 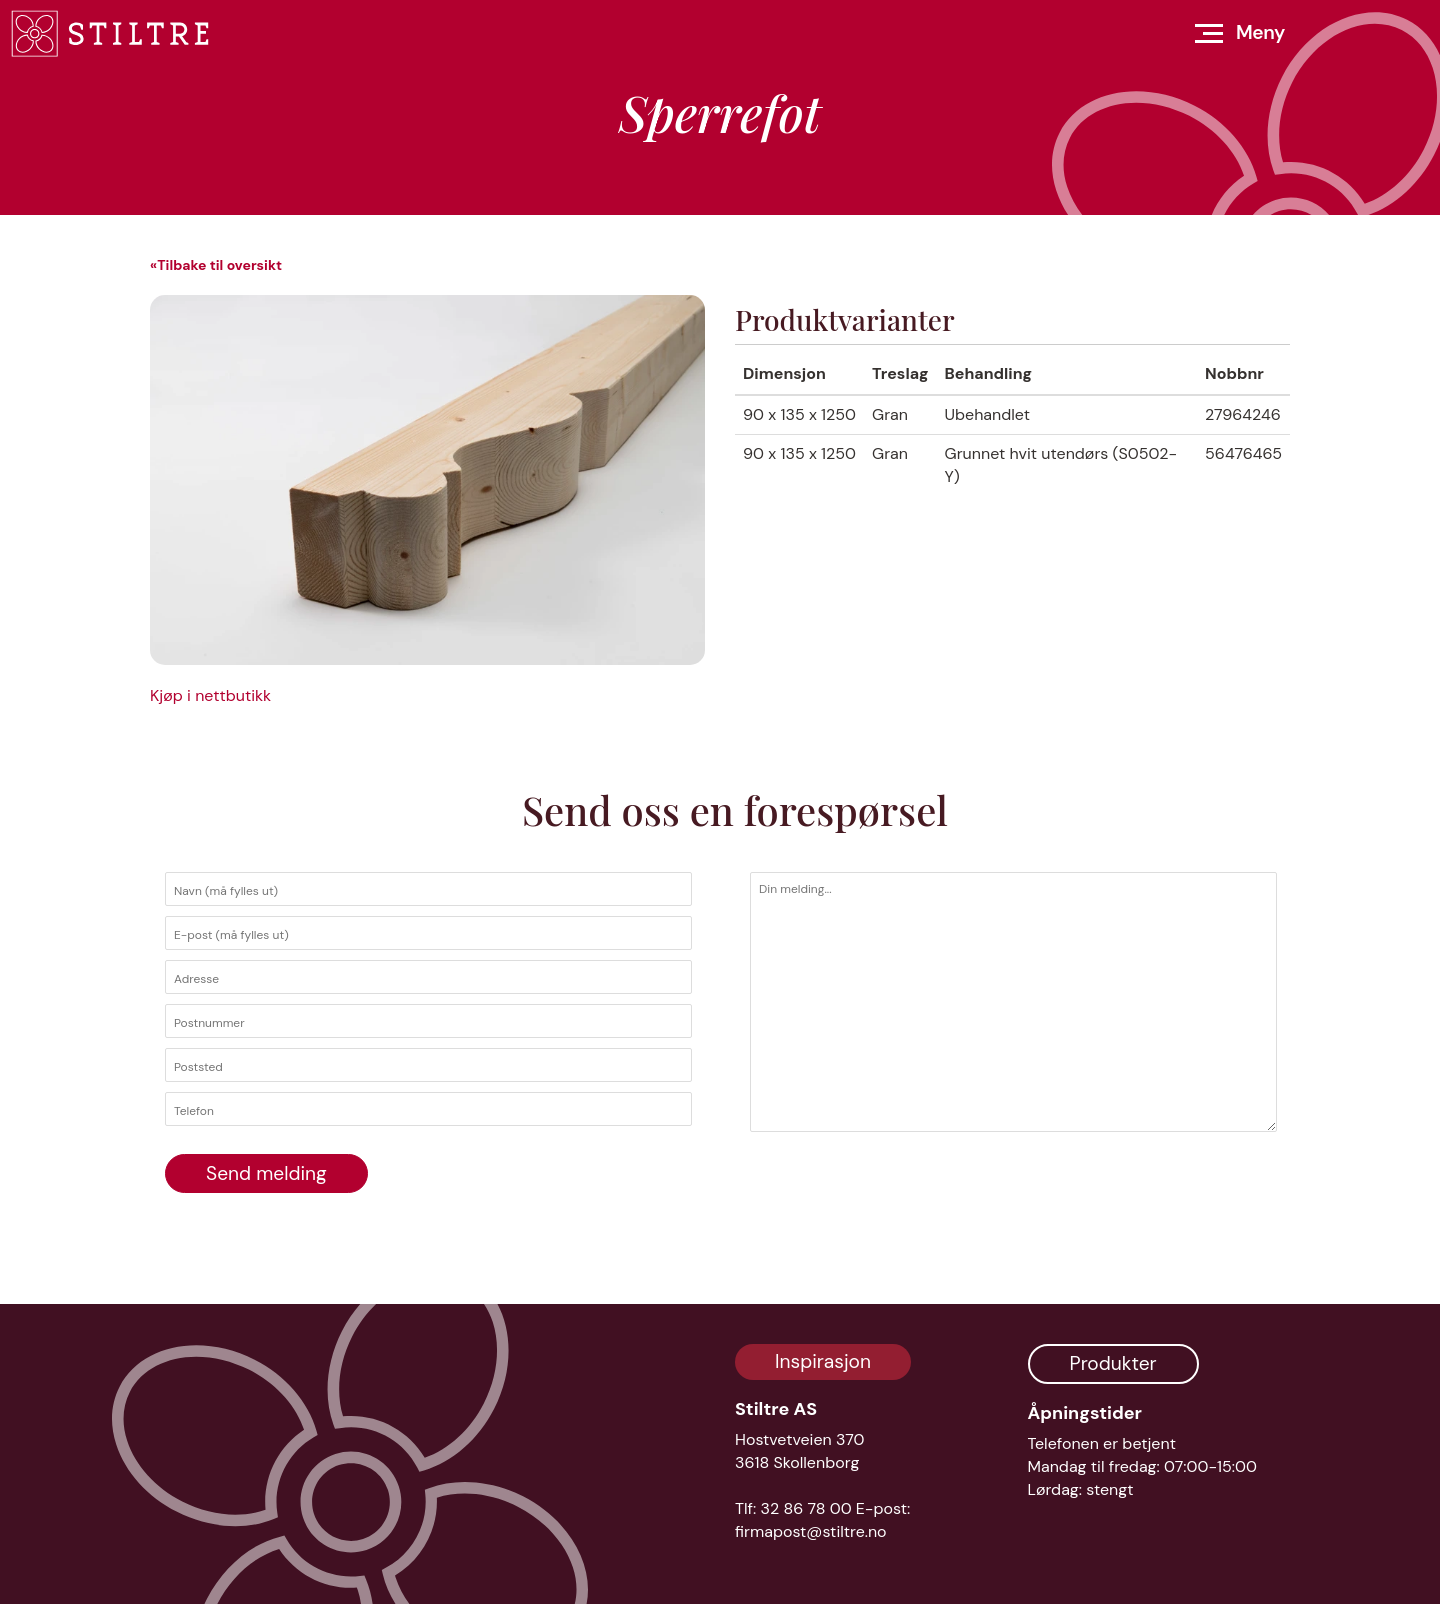 What do you see at coordinates (823, 1361) in the screenshot?
I see `Inspirasjon` at bounding box center [823, 1361].